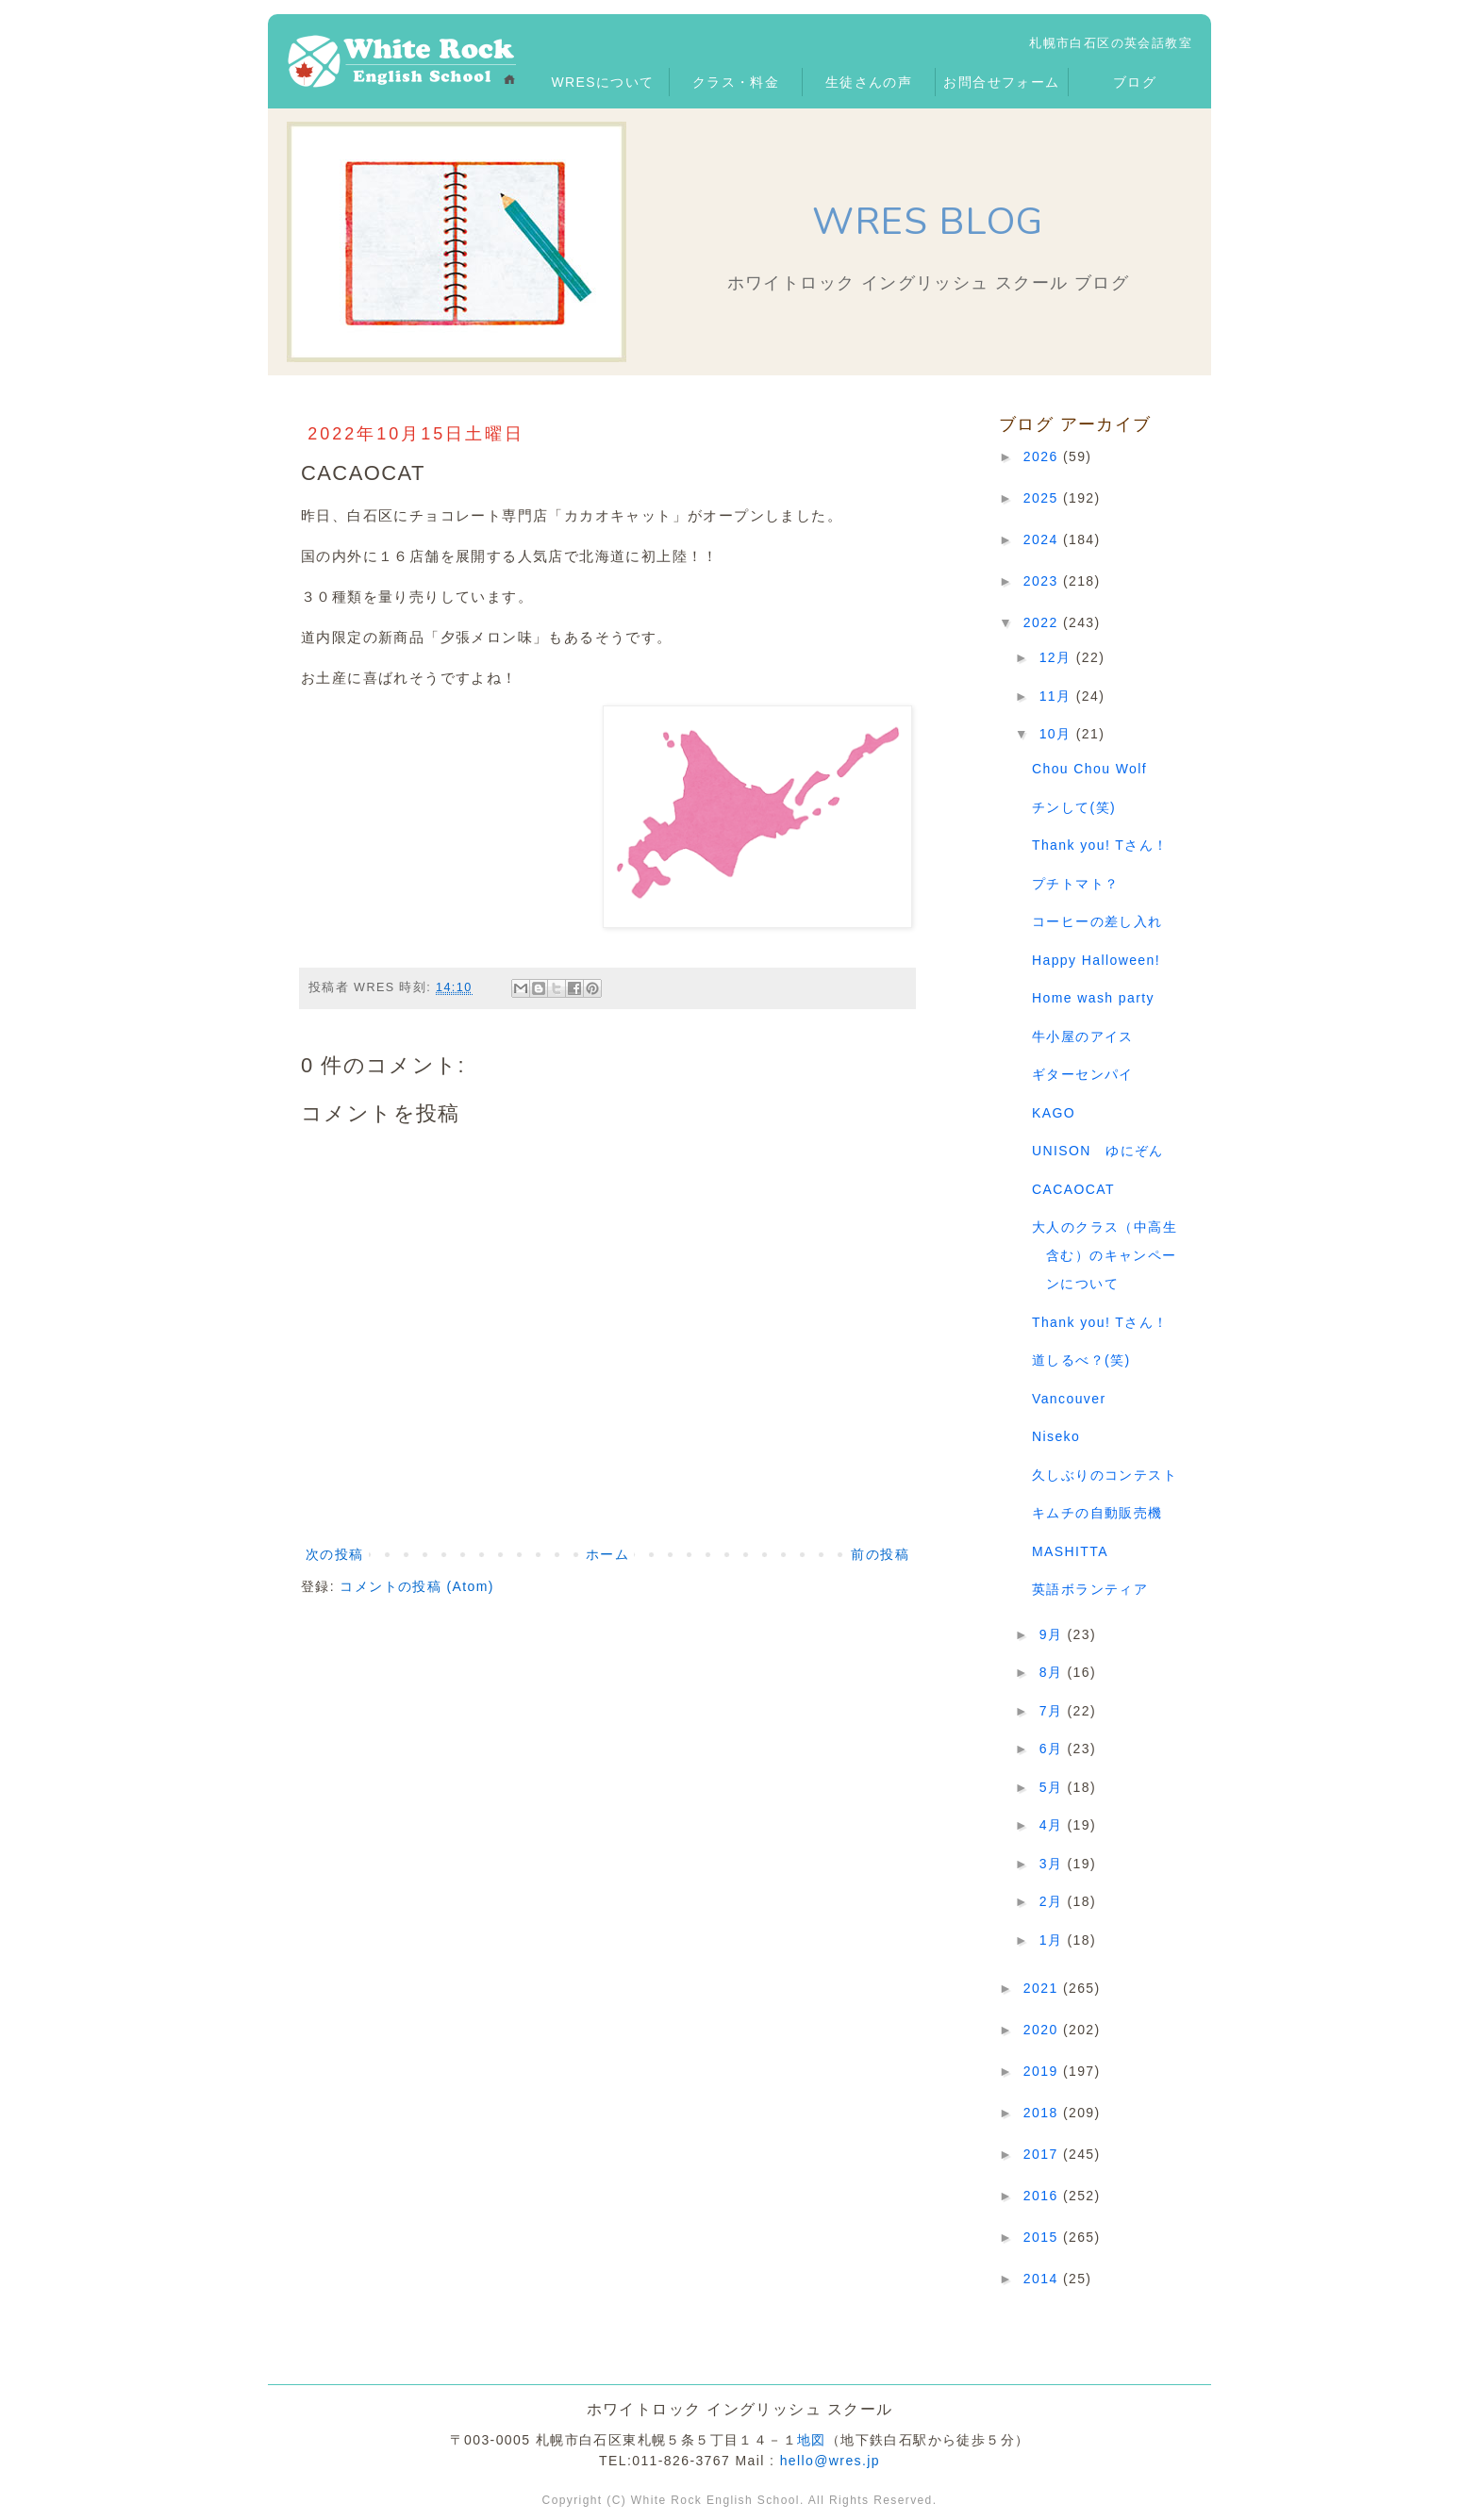 The image size is (1479, 2520). Describe the element at coordinates (1043, 2112) in the screenshot. I see `2018` at that location.